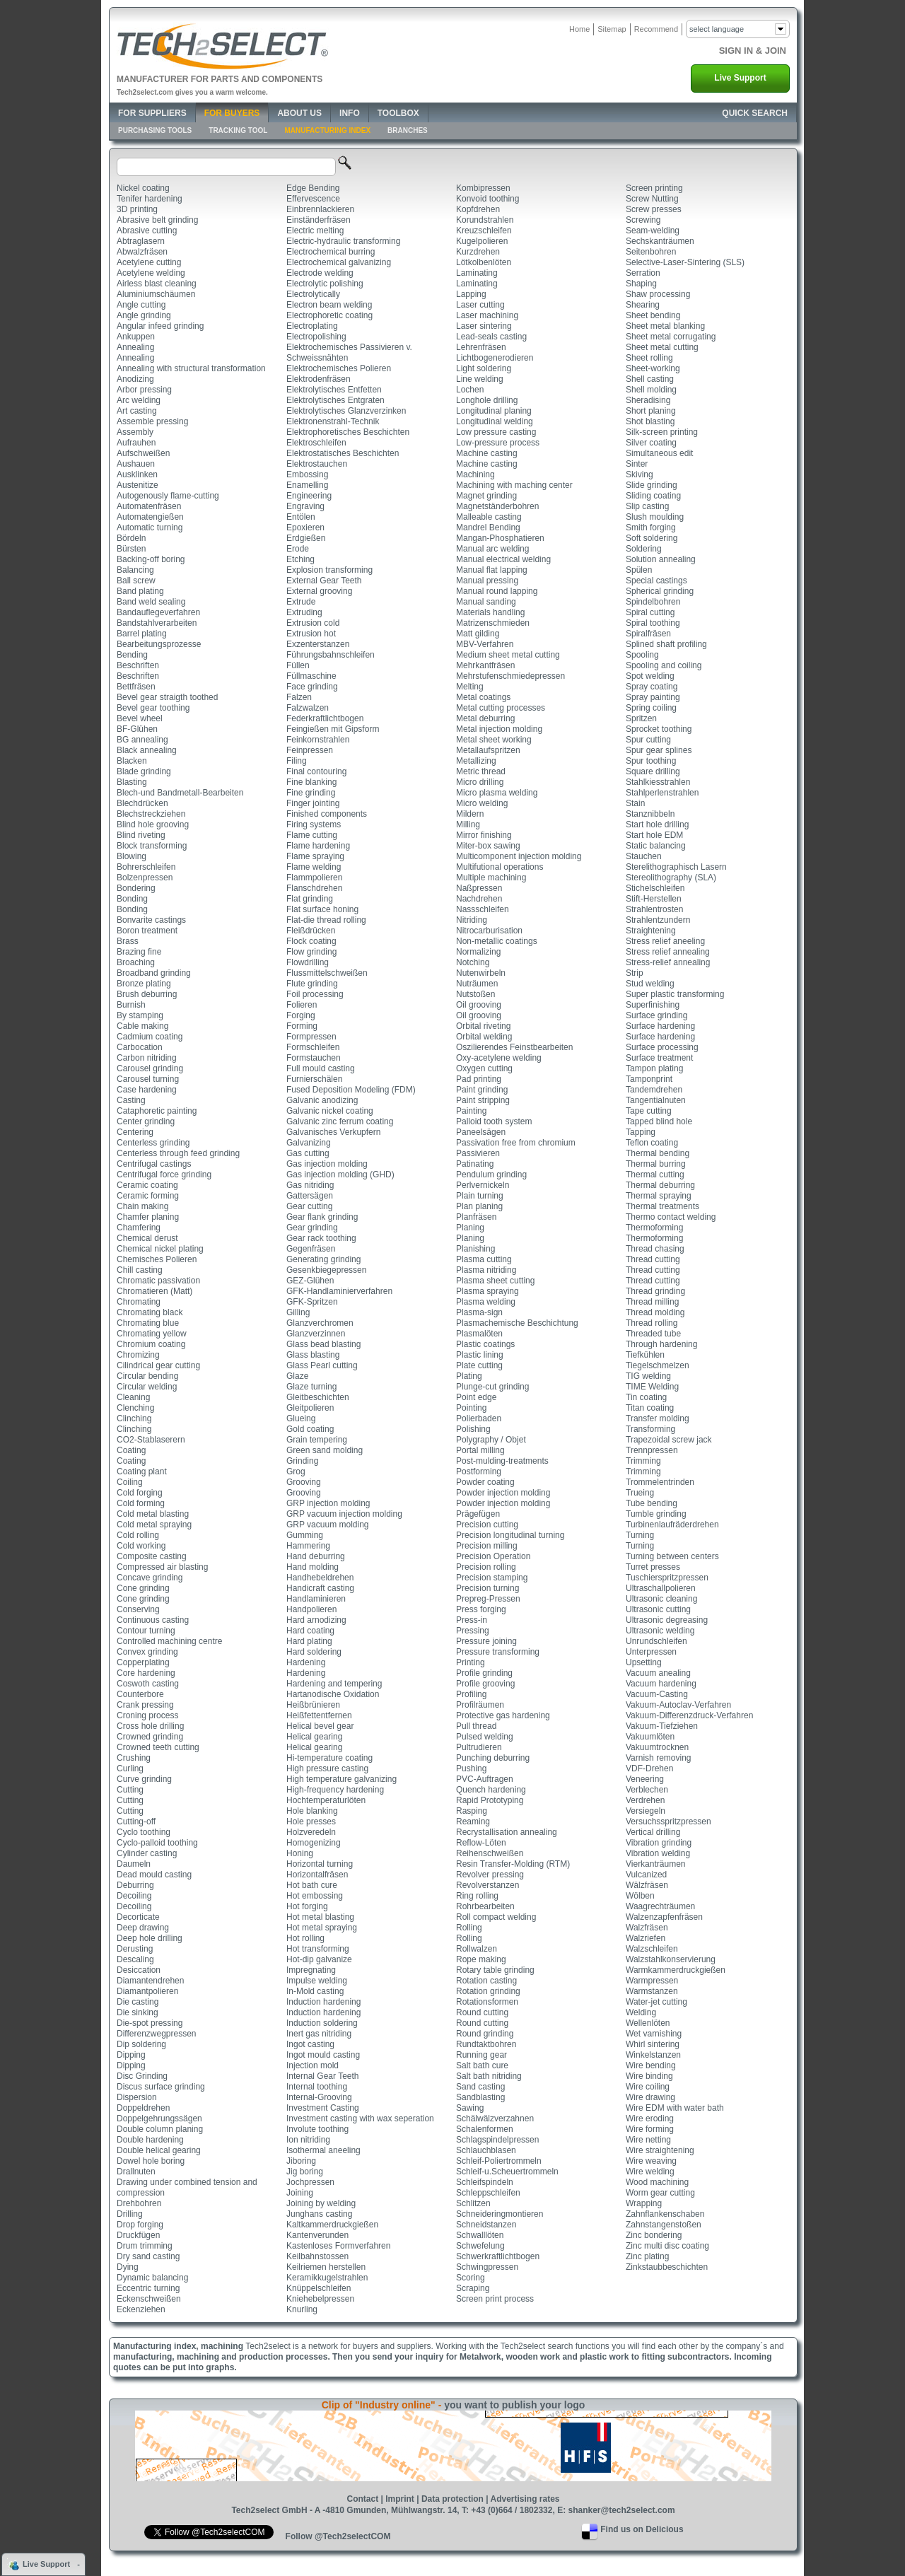 The image size is (905, 2576). What do you see at coordinates (648, 400) in the screenshot?
I see `Sheradising` at bounding box center [648, 400].